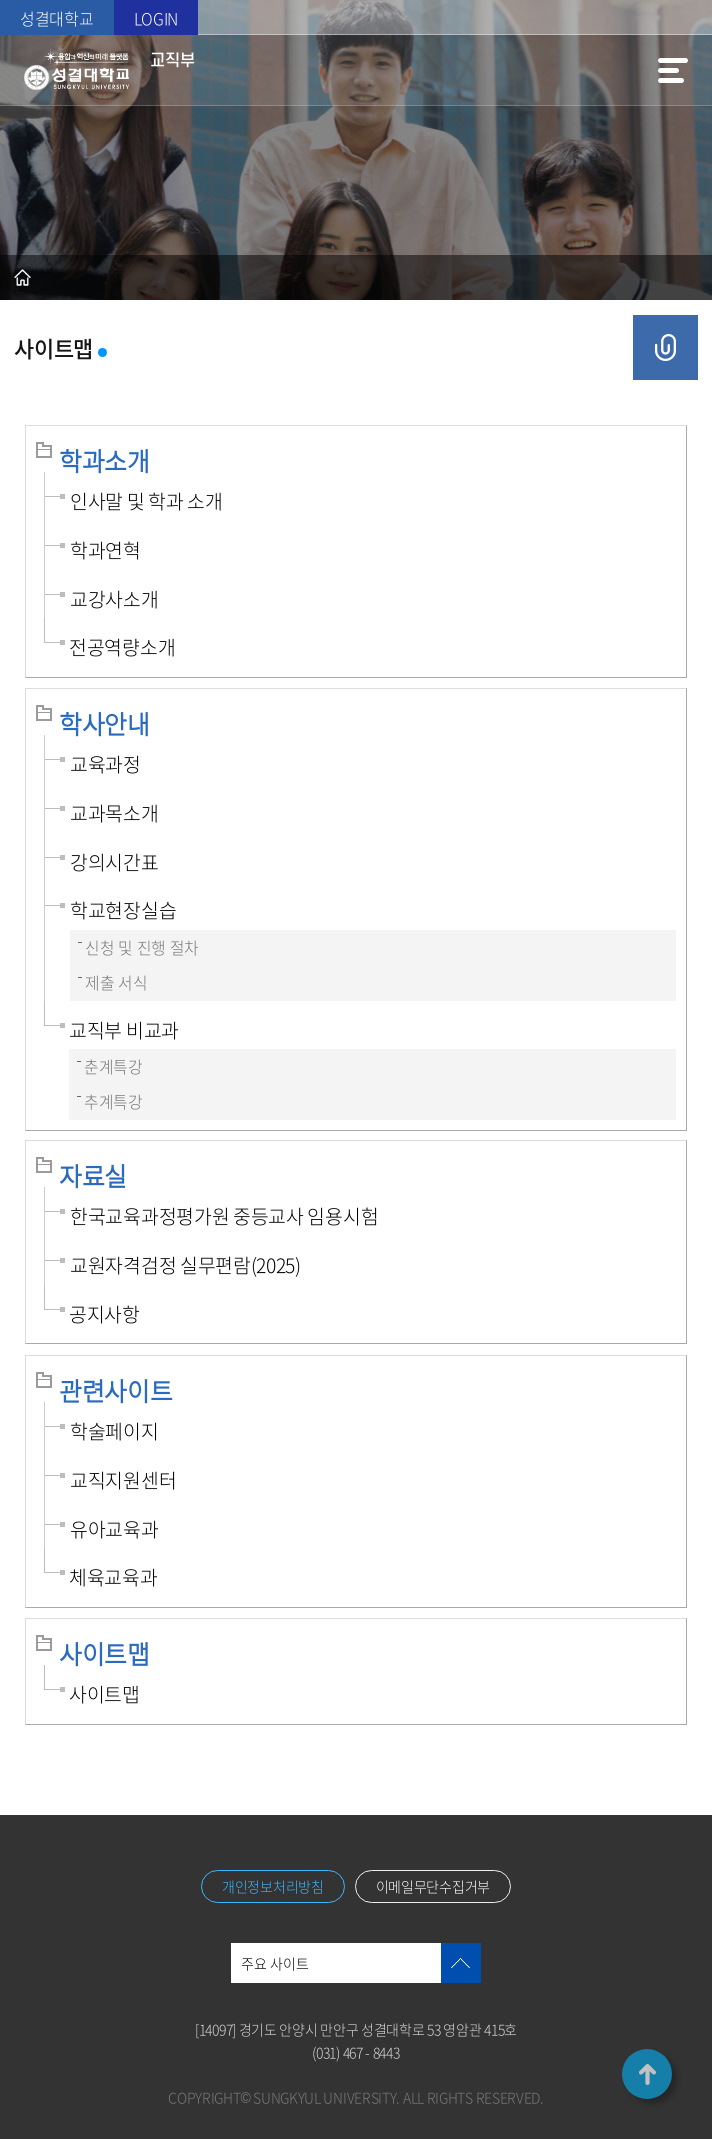 The height and width of the screenshot is (2139, 712). I want to click on 유아교육과, so click(114, 1529).